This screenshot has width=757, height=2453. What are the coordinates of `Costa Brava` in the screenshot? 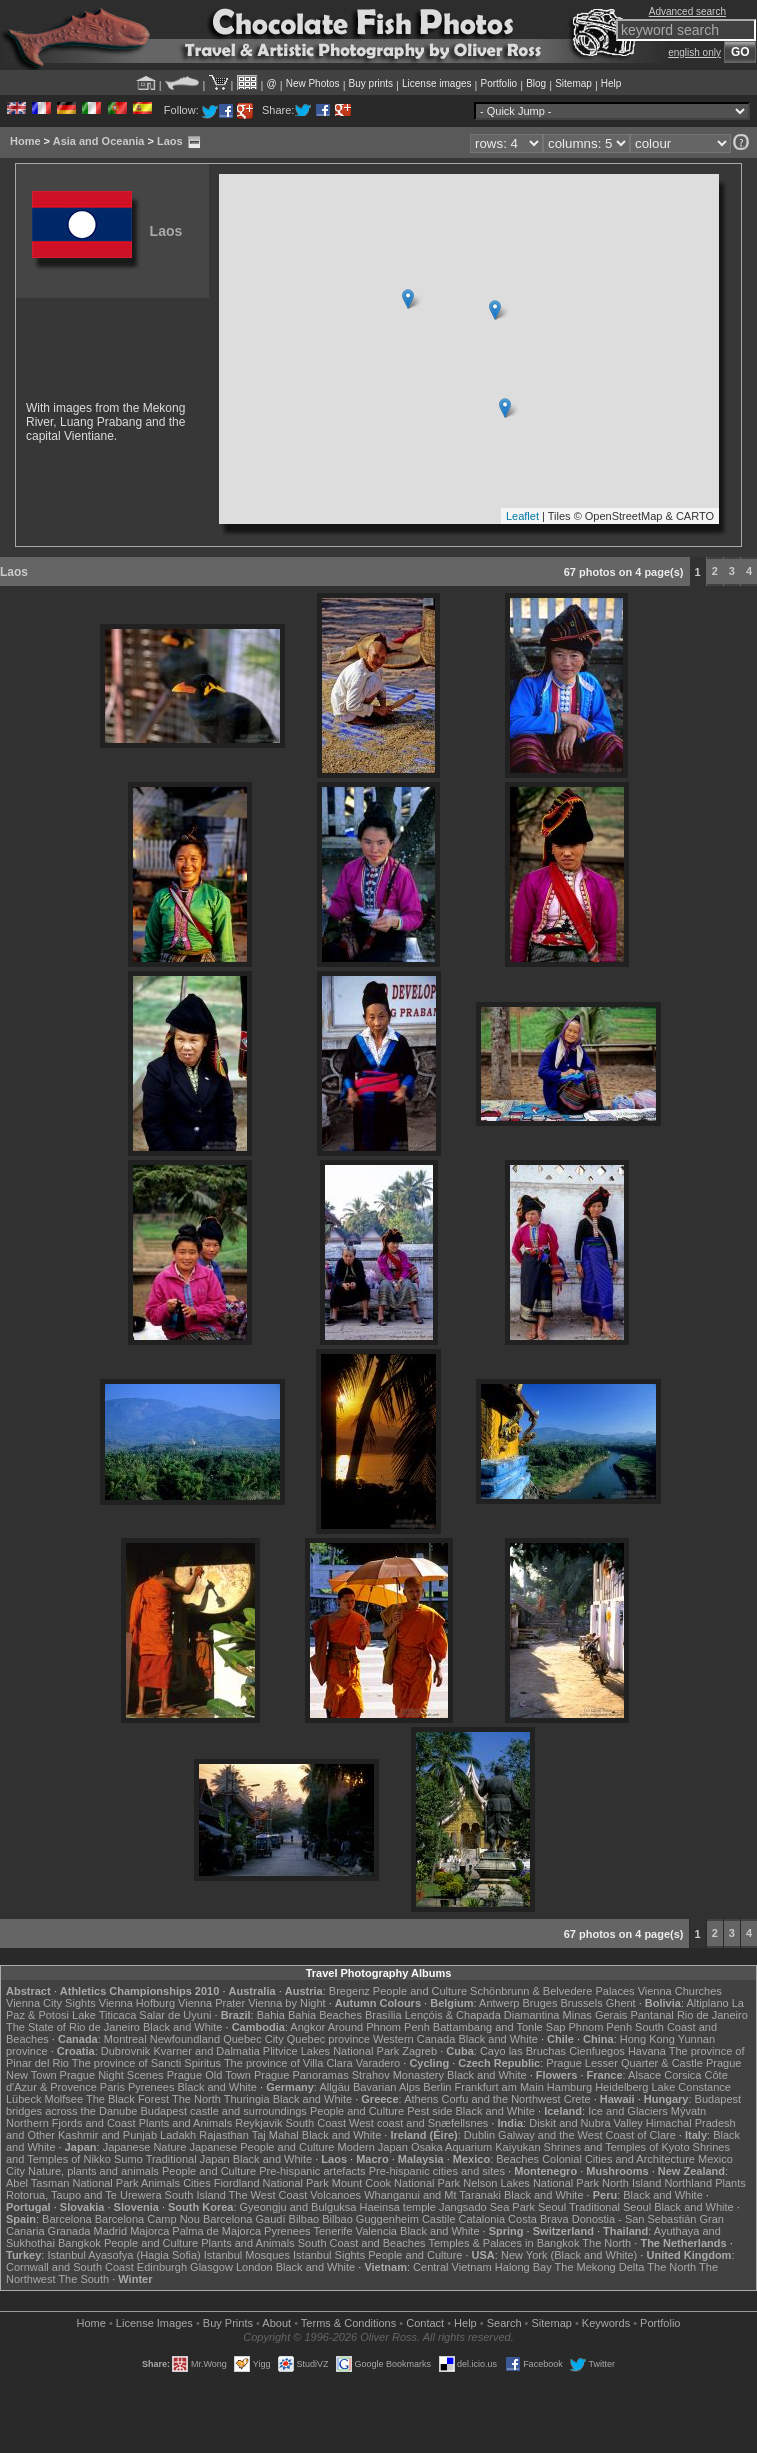 It's located at (538, 2219).